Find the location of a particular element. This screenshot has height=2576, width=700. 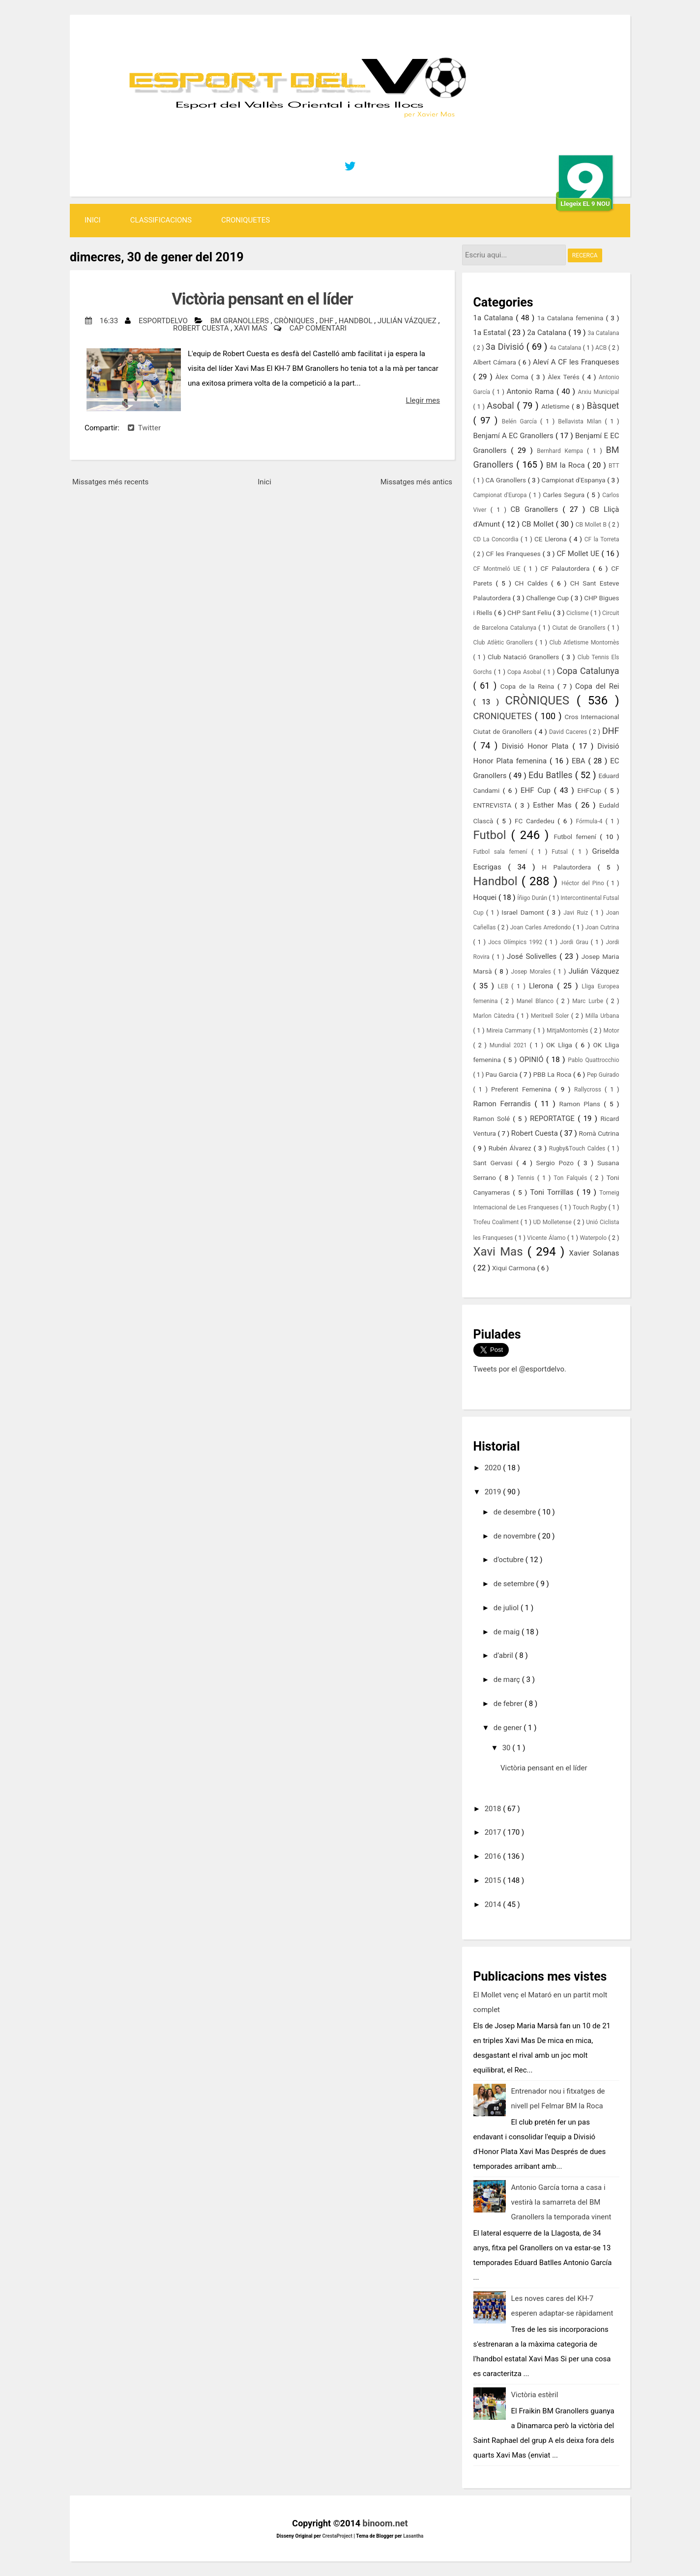

UD Molletense is located at coordinates (553, 1222).